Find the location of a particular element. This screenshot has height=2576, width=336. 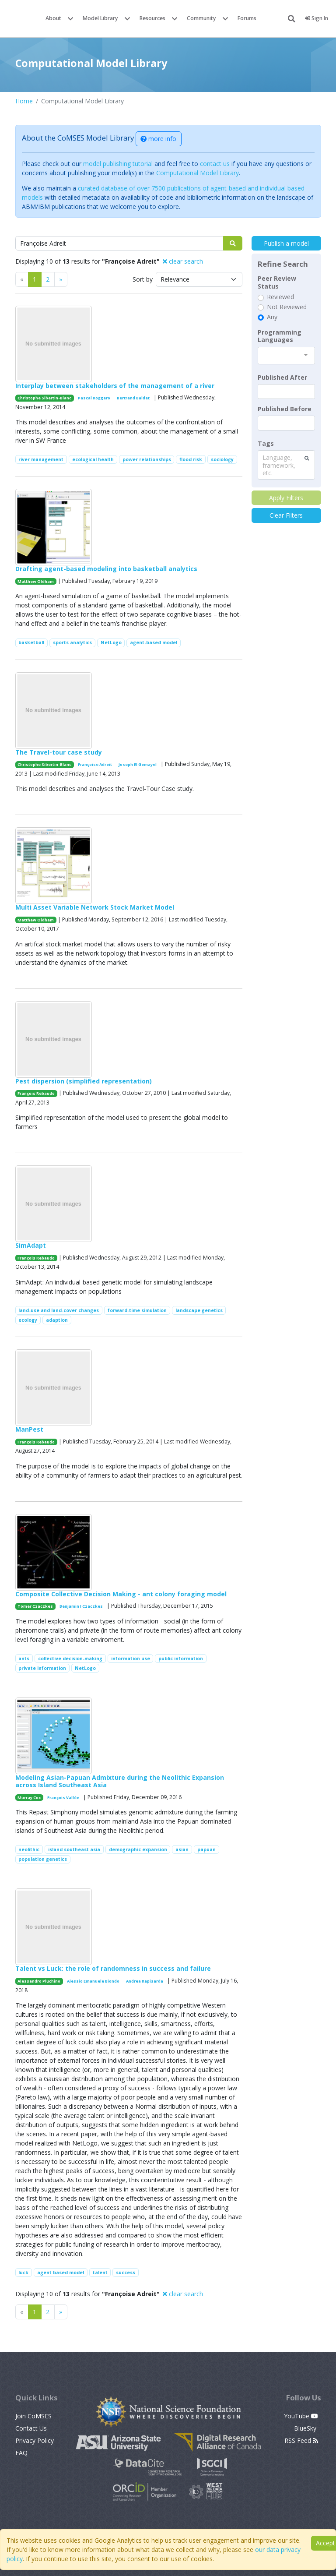

information use is located at coordinates (130, 1658).